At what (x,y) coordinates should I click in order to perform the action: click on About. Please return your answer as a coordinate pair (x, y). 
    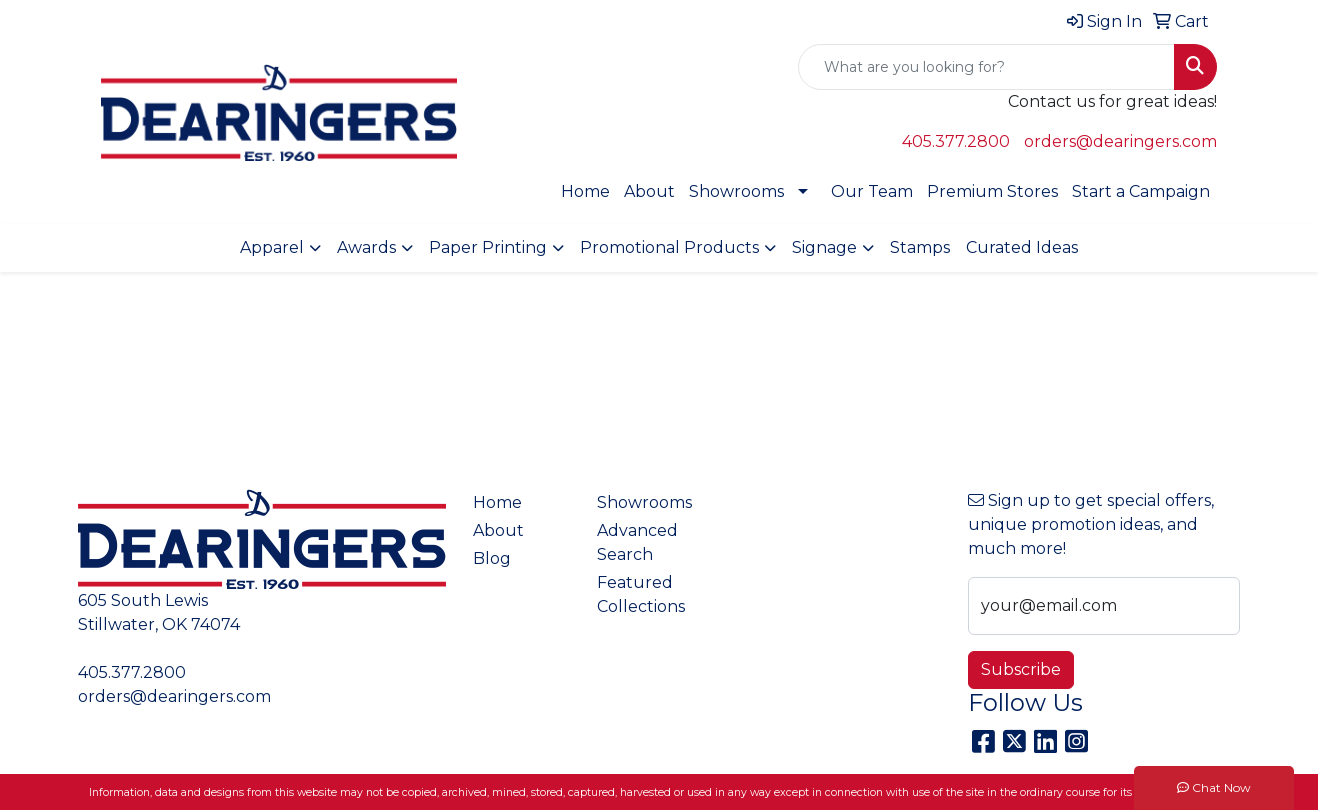
    Looking at the image, I should click on (649, 191).